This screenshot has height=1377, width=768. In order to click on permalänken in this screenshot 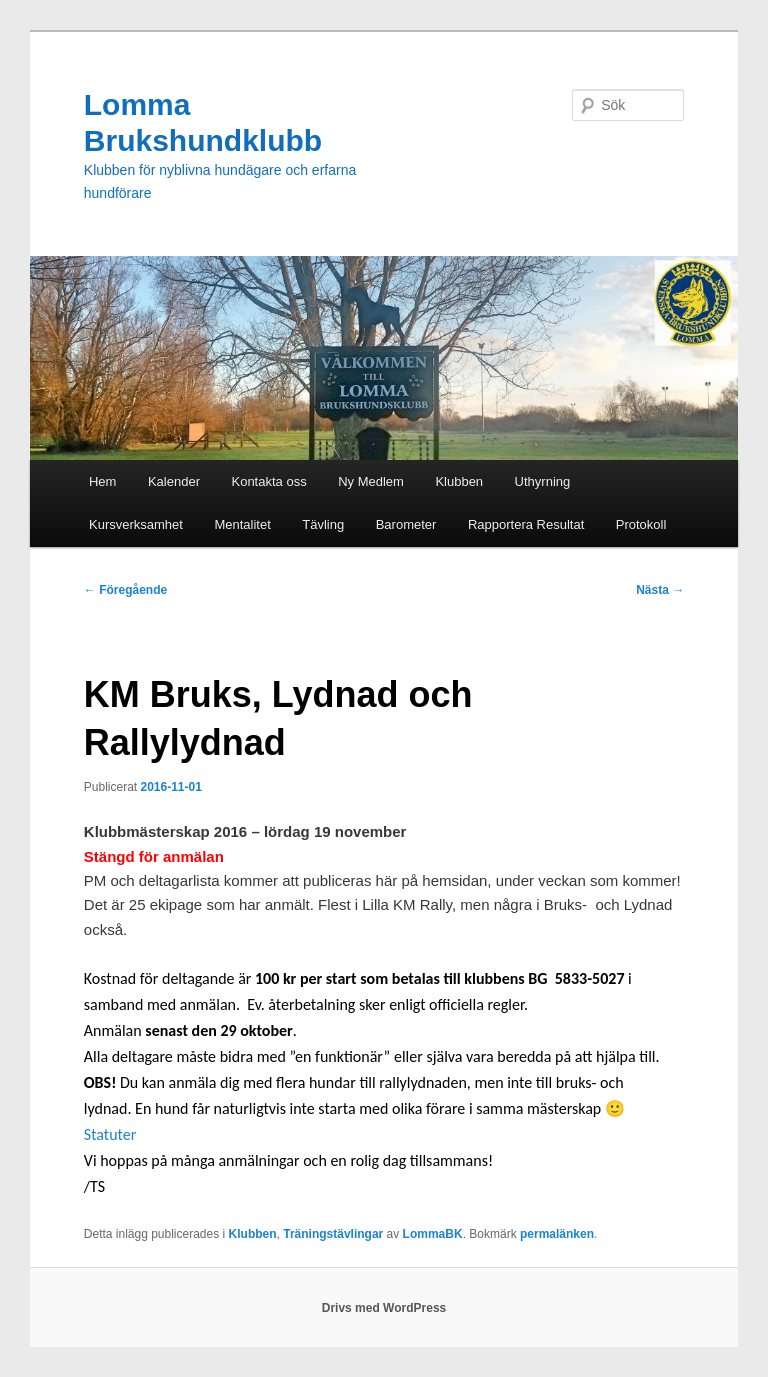, I will do `click(557, 1234)`.